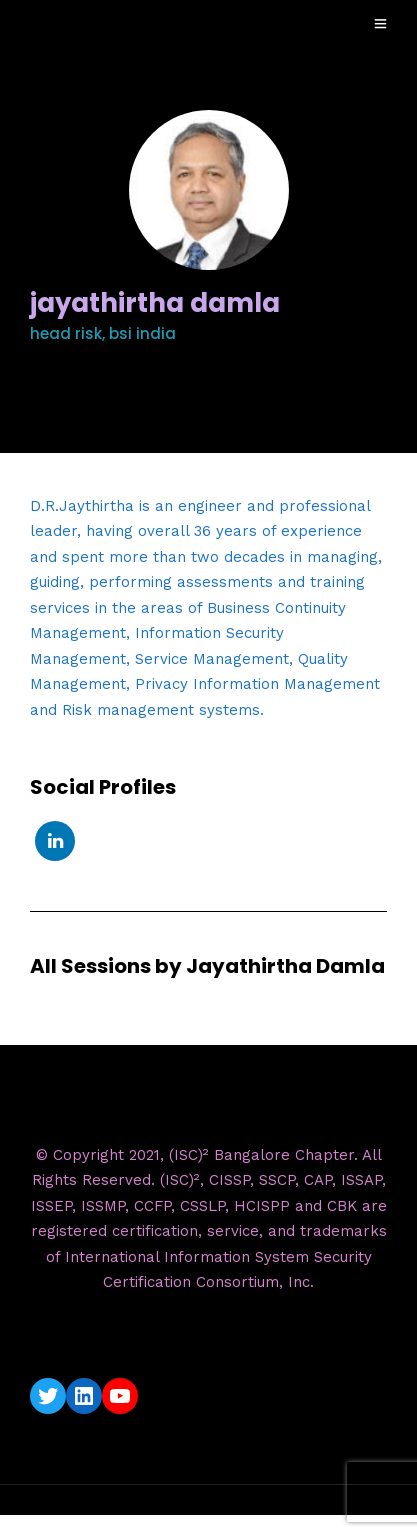  Describe the element at coordinates (120, 1396) in the screenshot. I see `[YouTube: https://www.youtube.com/c/ISC2BangaloreChapter]` at that location.